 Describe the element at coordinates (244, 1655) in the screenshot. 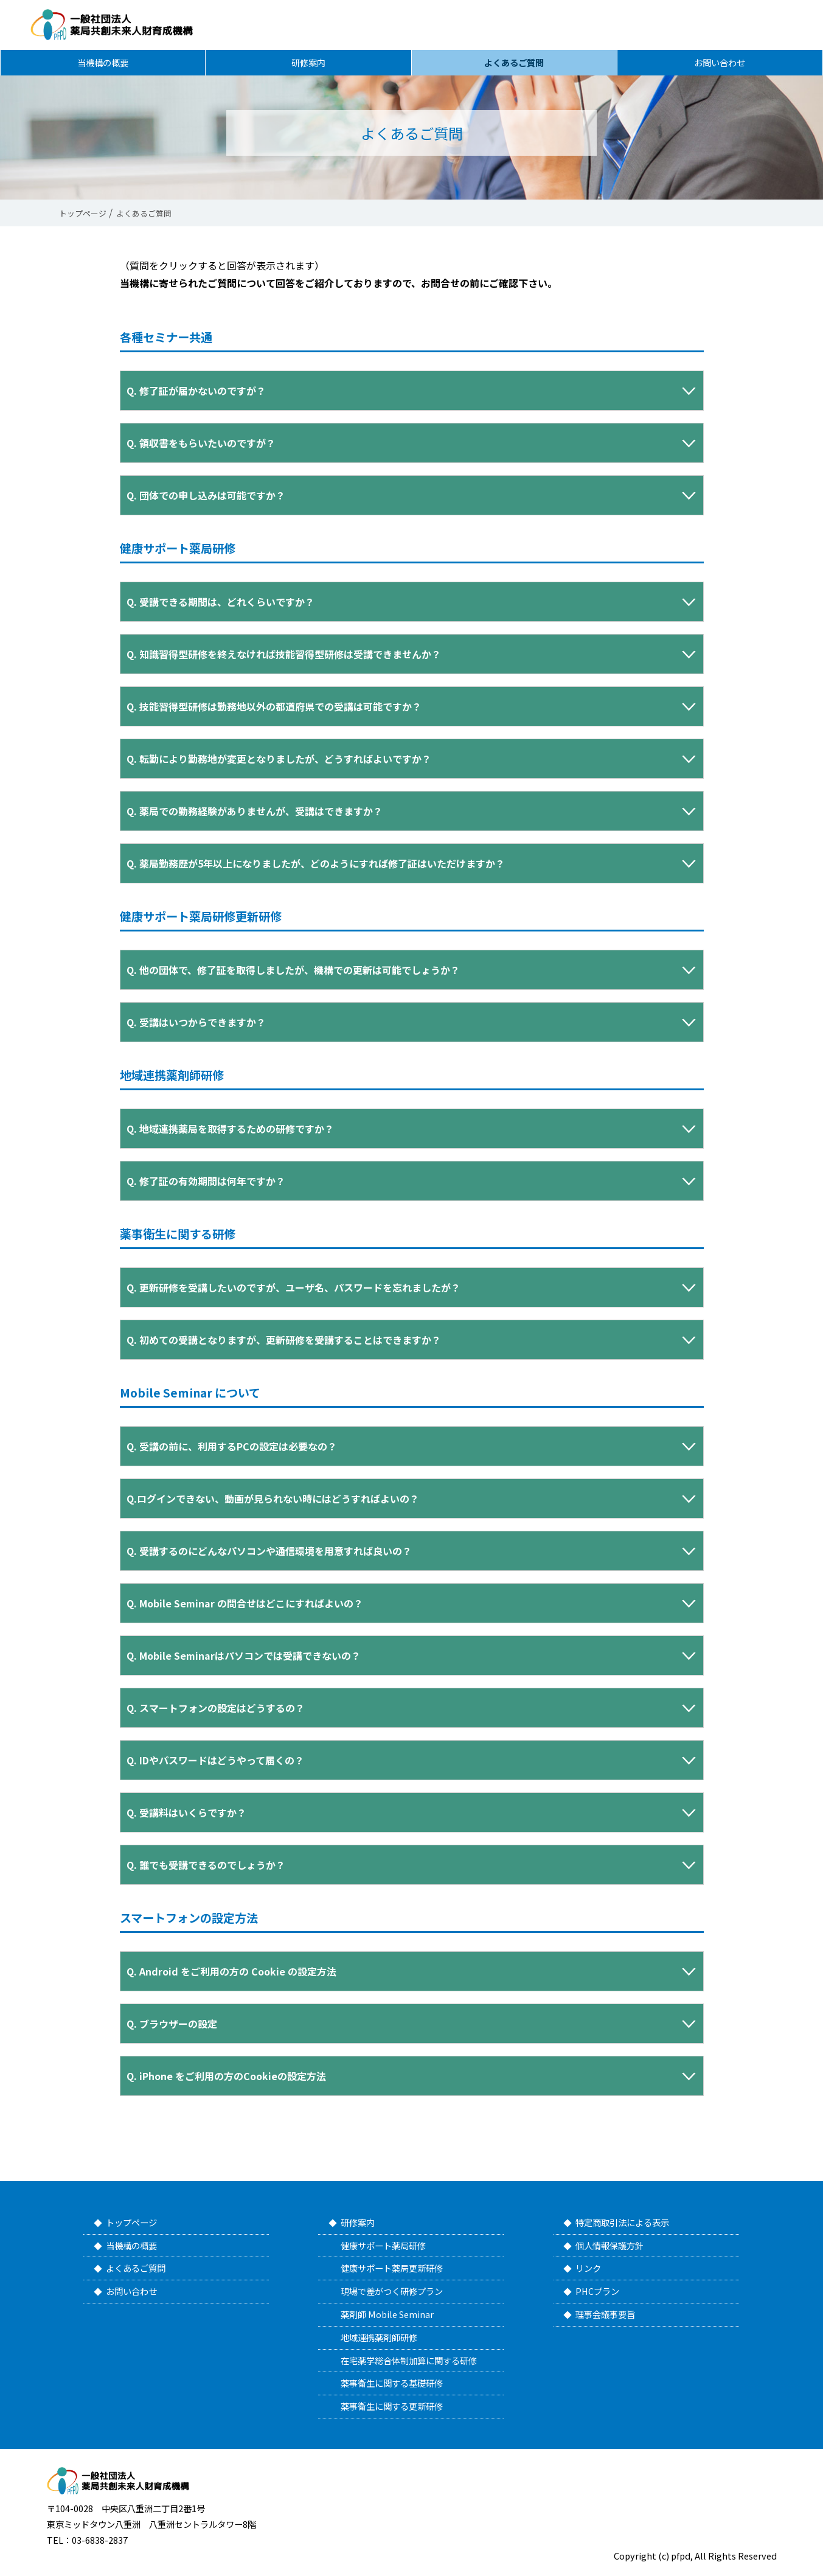

I see `Q.Mobile Seminarはパソコンでは受講できないの？` at that location.